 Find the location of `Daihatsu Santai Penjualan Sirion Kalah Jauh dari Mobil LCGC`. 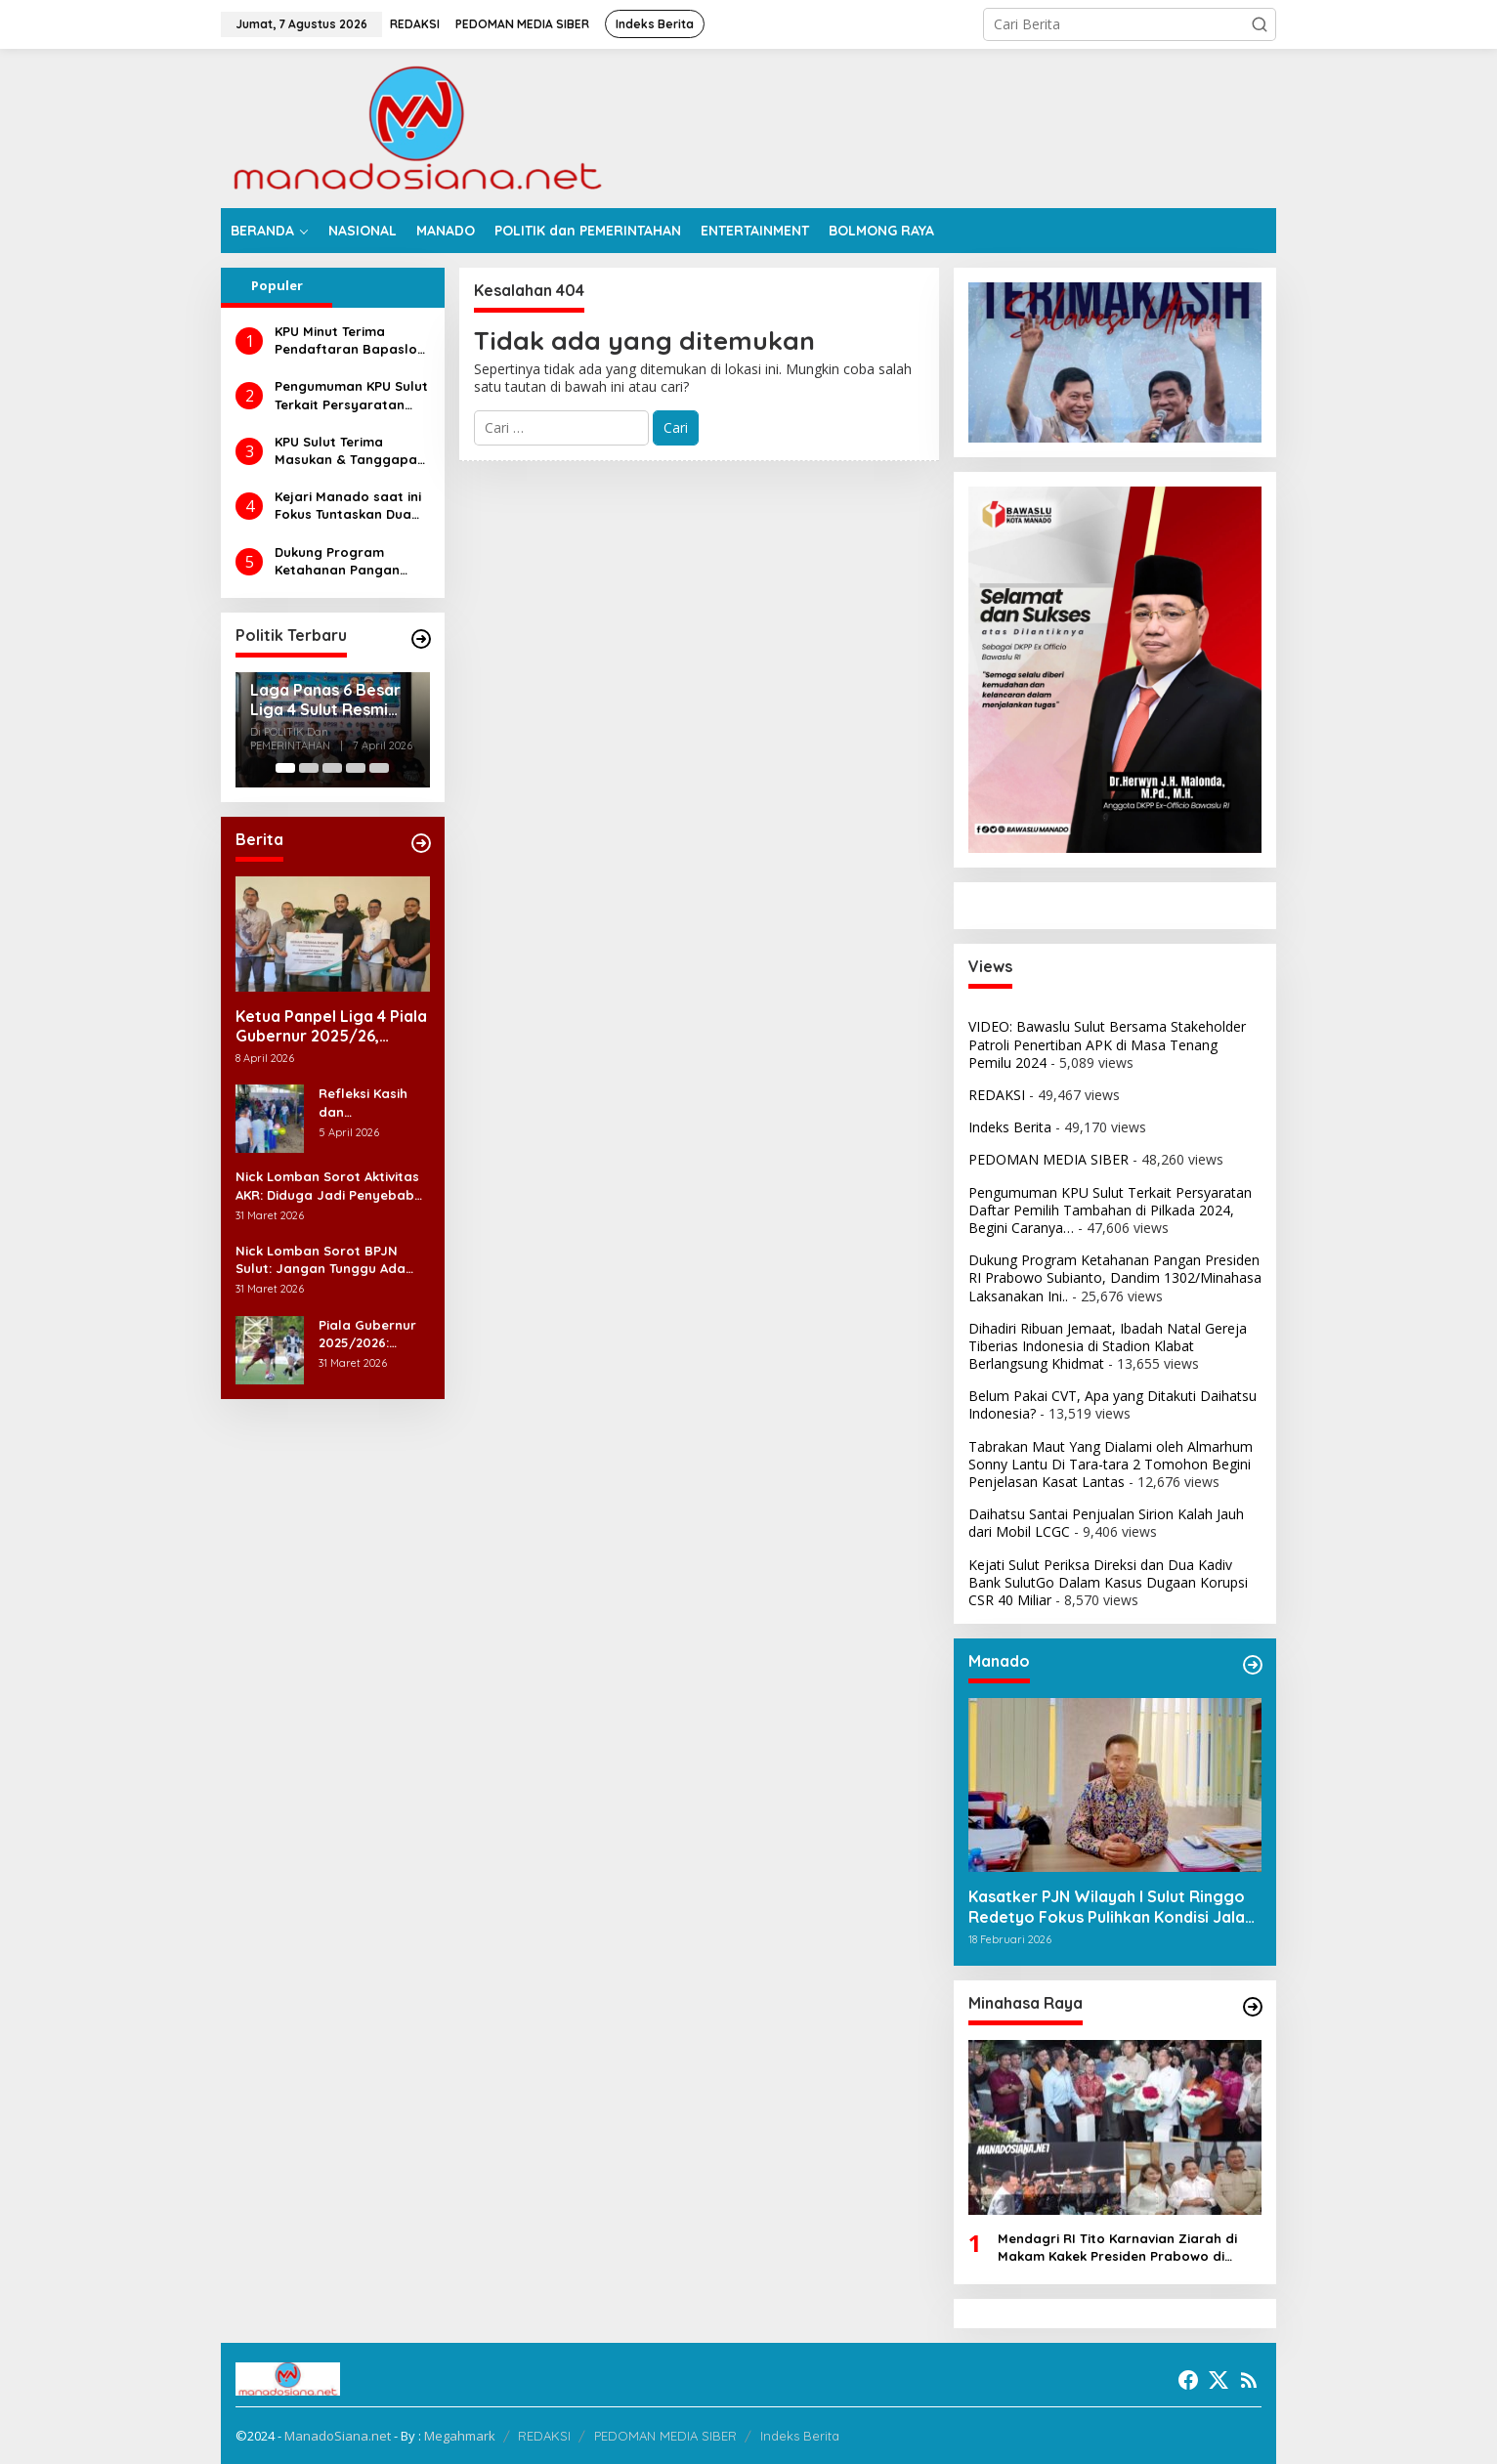

Daihatsu Santai Penjualan Sirion Kalah Jauh dari Mobil LCGC is located at coordinates (1106, 1523).